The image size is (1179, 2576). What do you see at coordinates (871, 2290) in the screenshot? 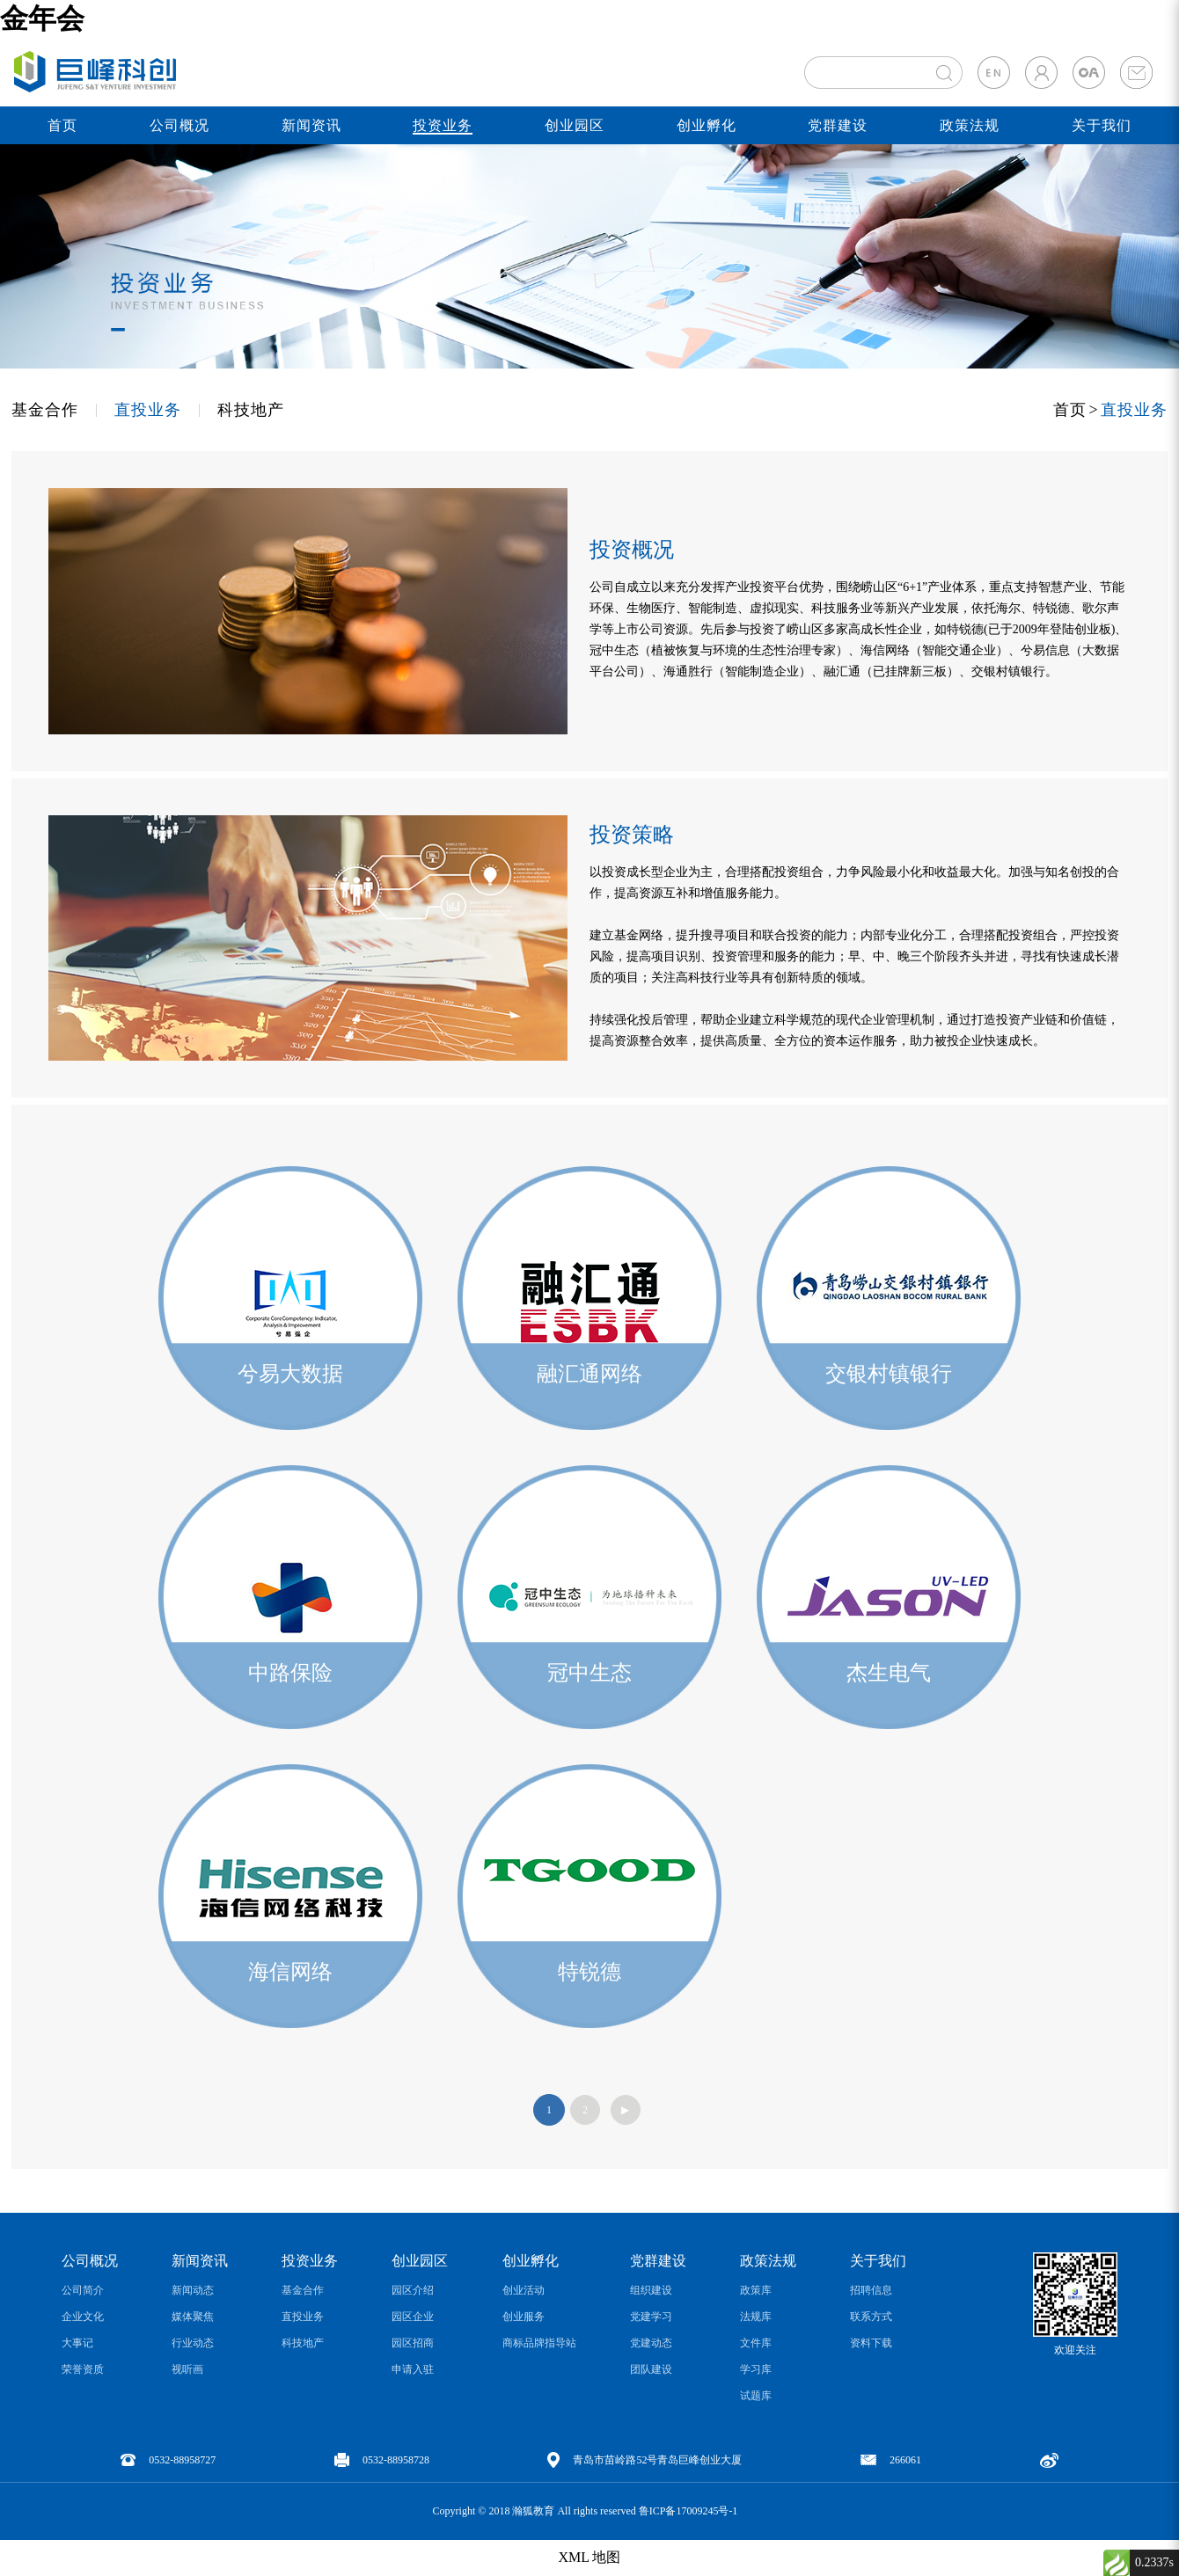
I see `招聘信息` at bounding box center [871, 2290].